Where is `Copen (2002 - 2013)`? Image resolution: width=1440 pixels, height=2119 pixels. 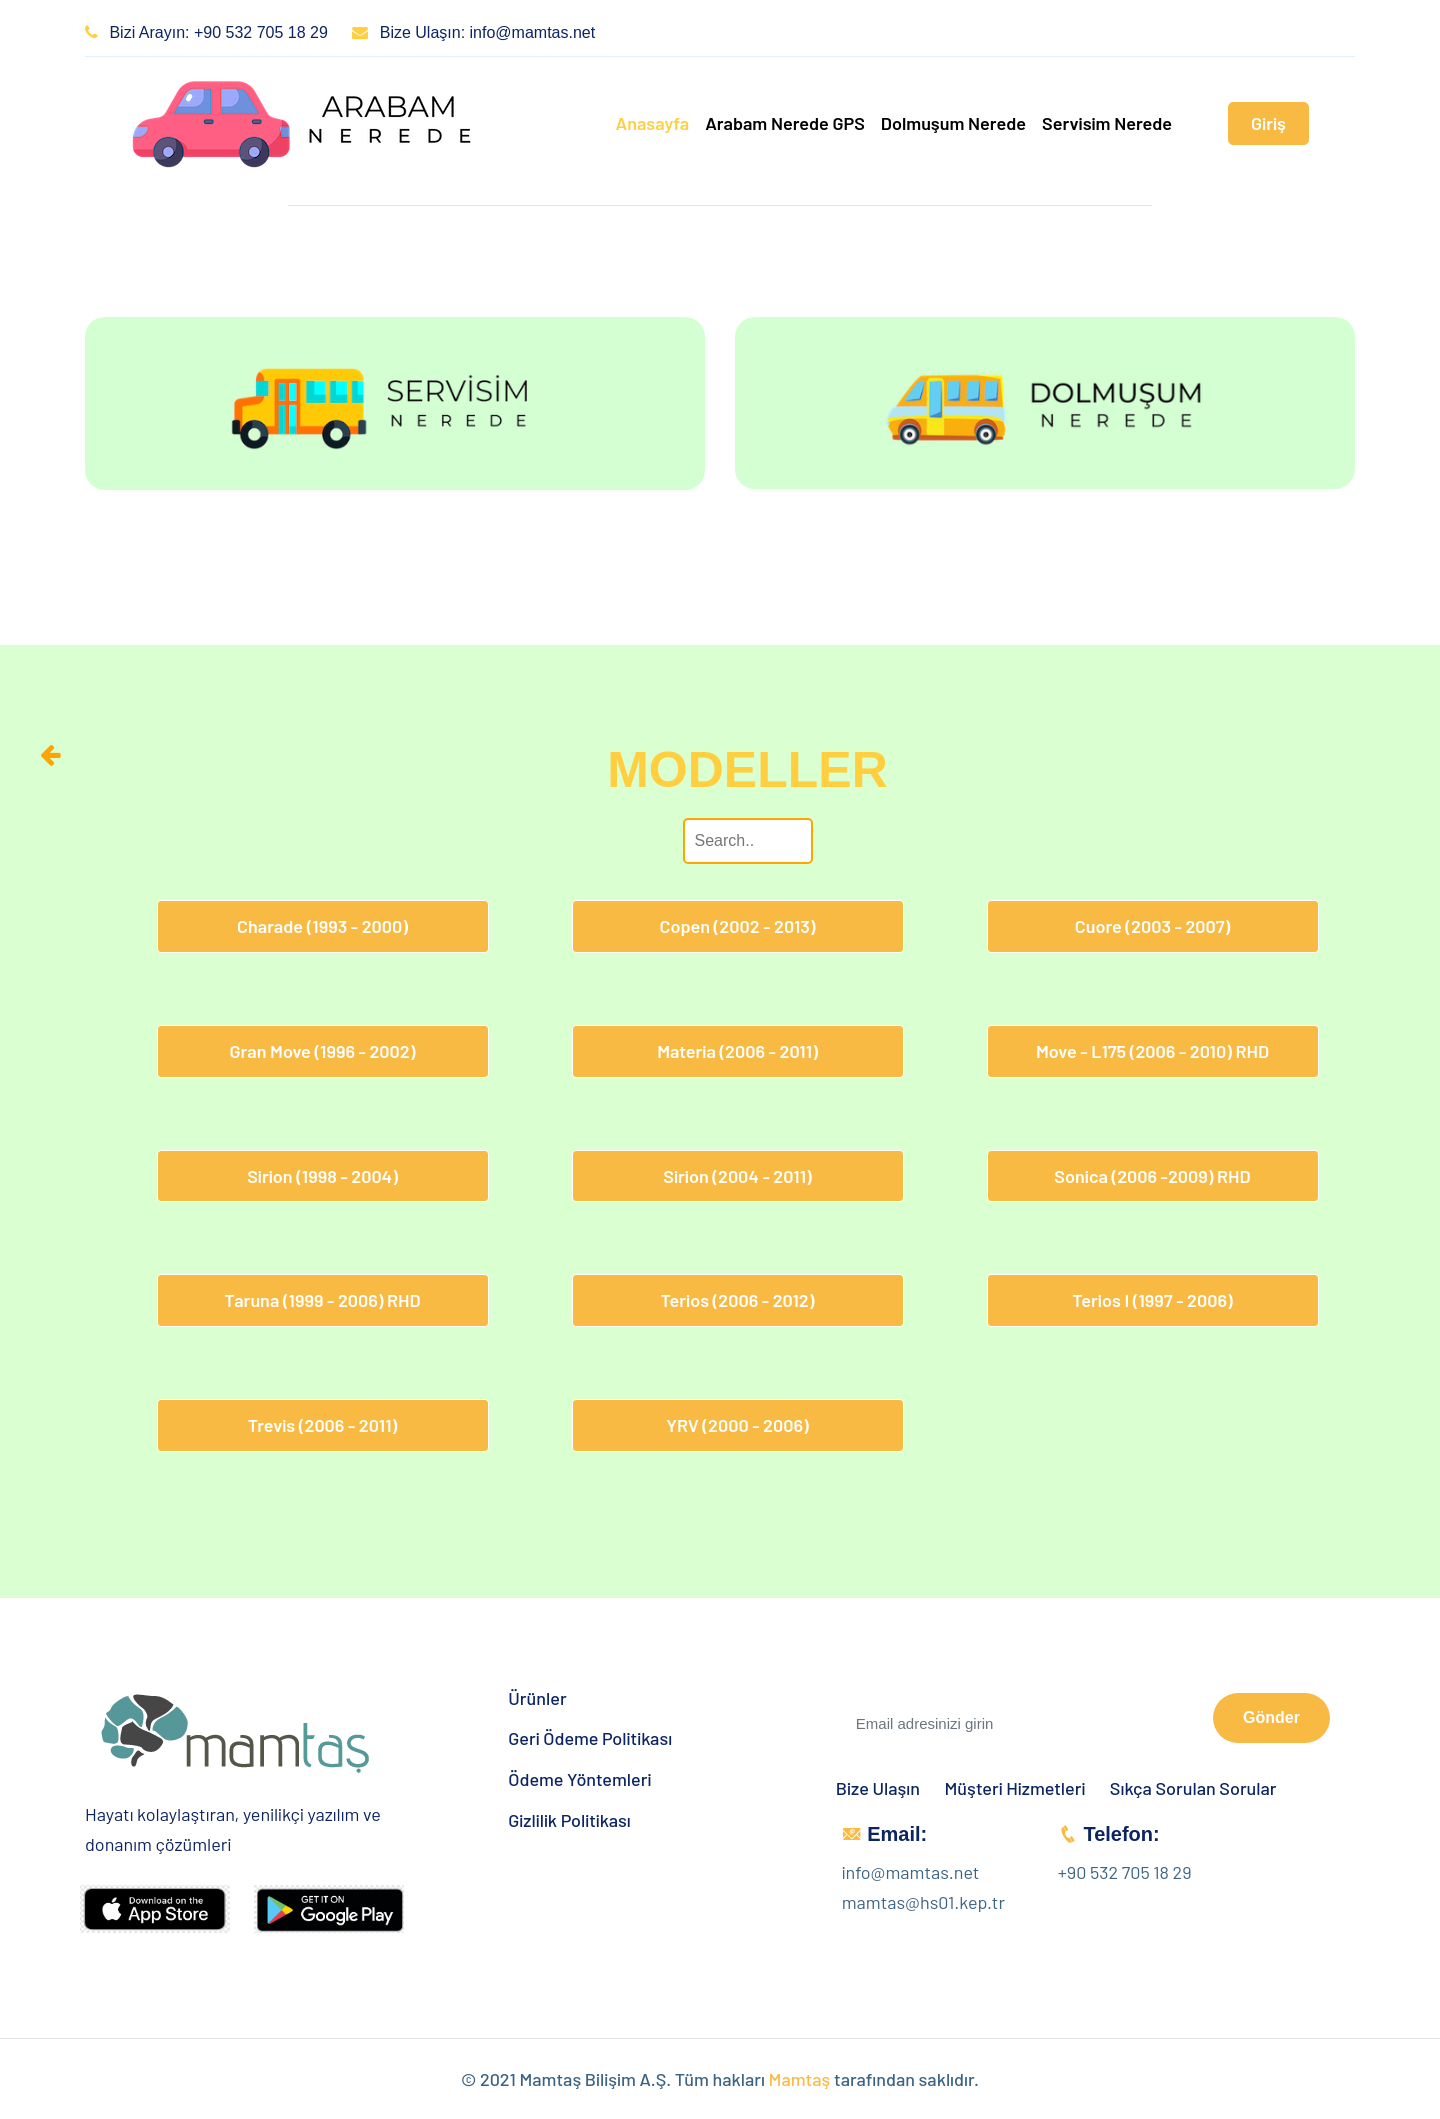
Copen (2002 - 2013) is located at coordinates (737, 926).